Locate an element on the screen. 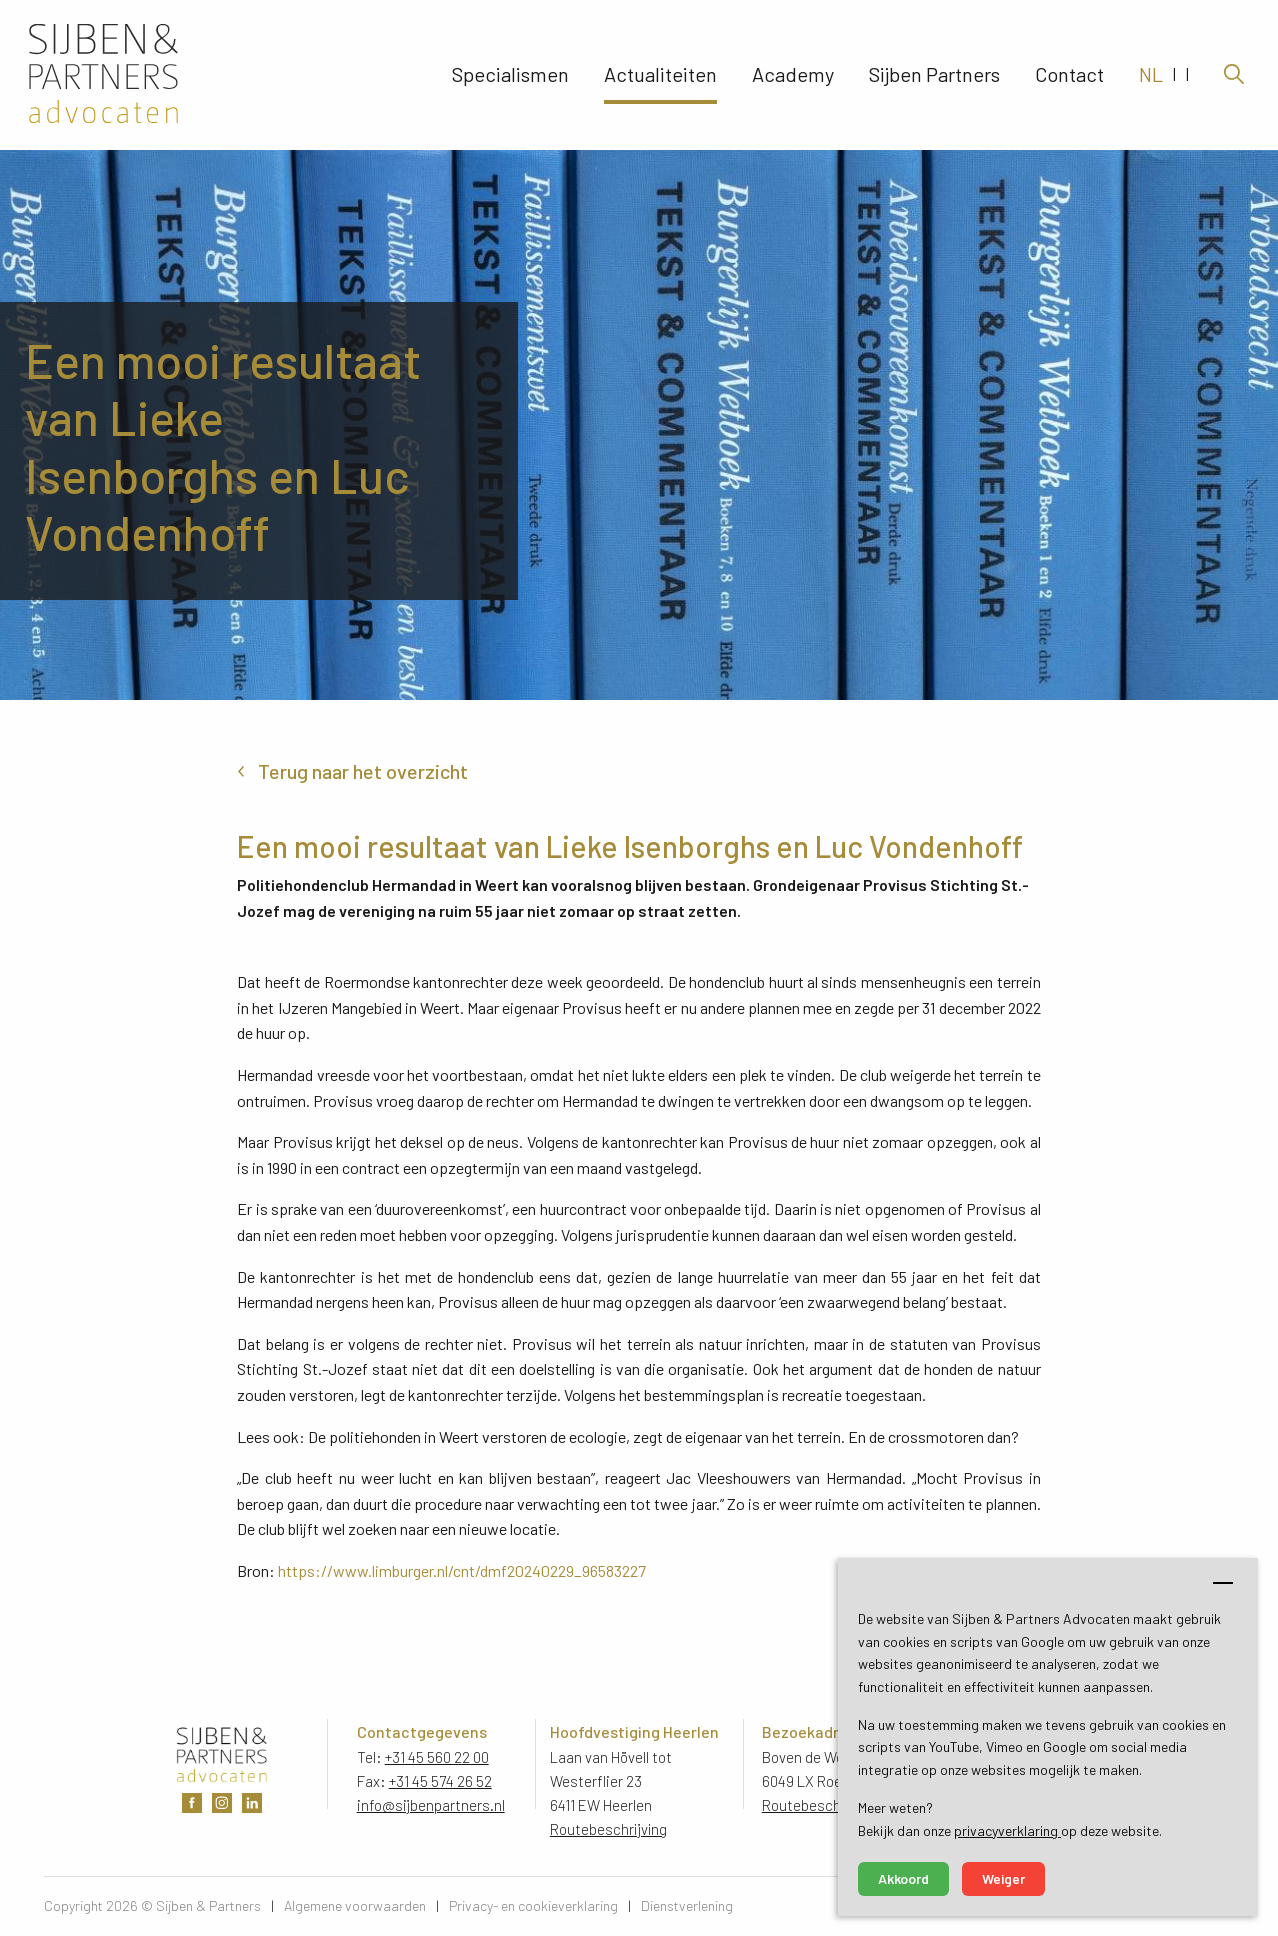 This screenshot has height=1936, width=1278. Privacy- en cookieverklaring is located at coordinates (533, 1905).